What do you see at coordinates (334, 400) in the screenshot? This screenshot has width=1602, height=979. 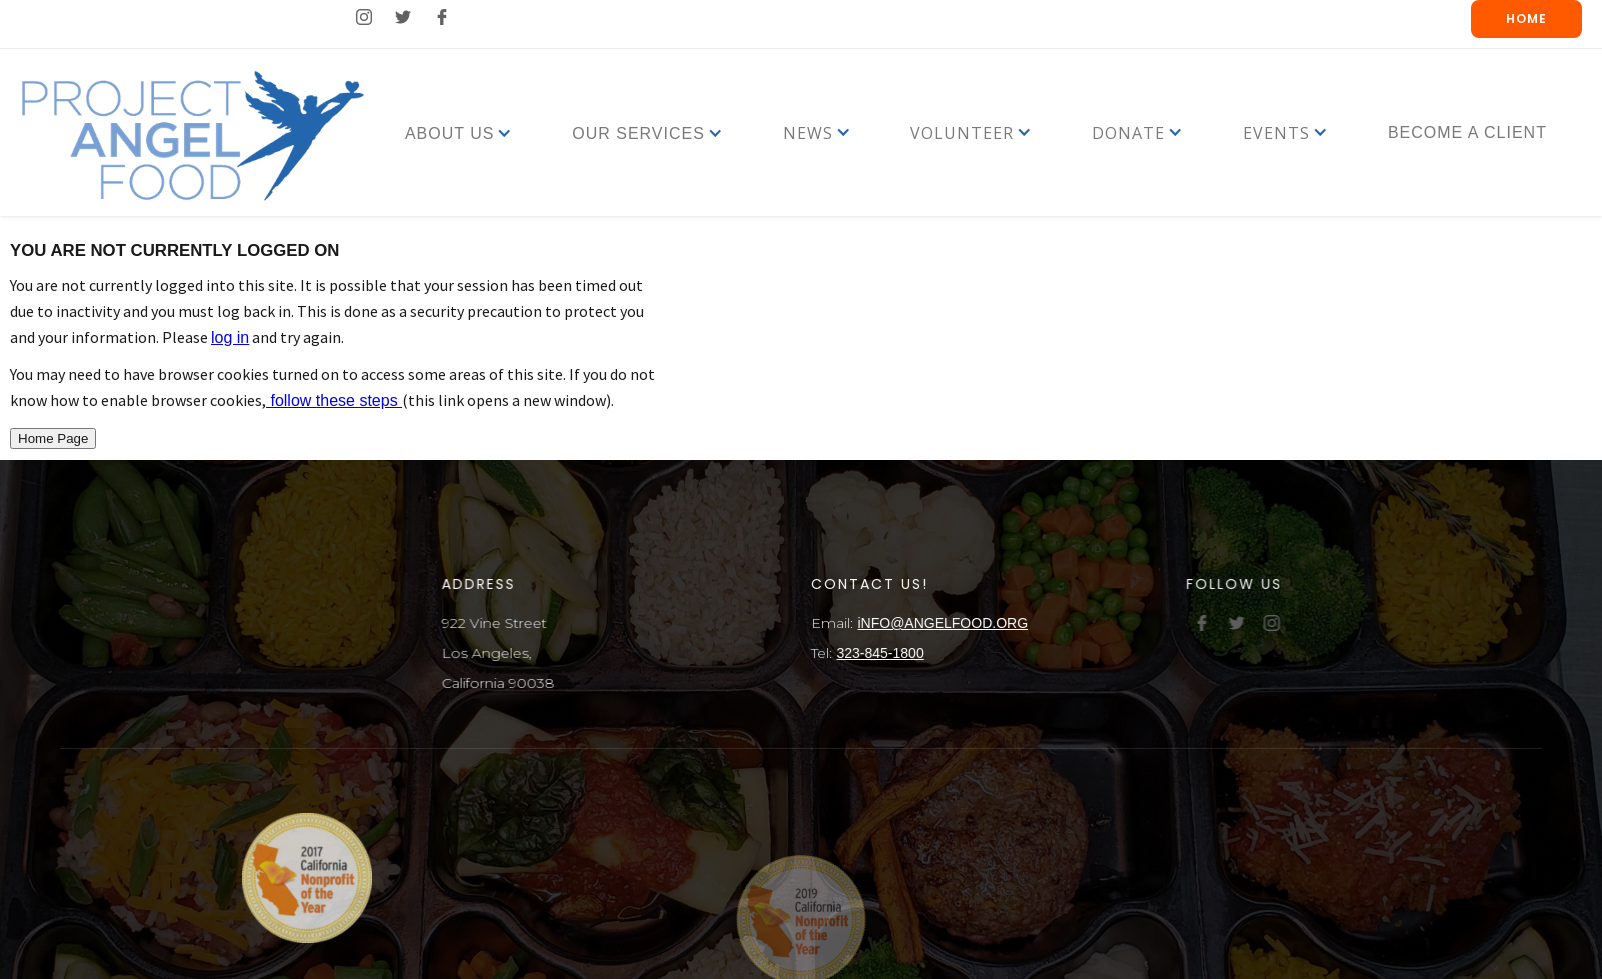 I see `follow these steps` at bounding box center [334, 400].